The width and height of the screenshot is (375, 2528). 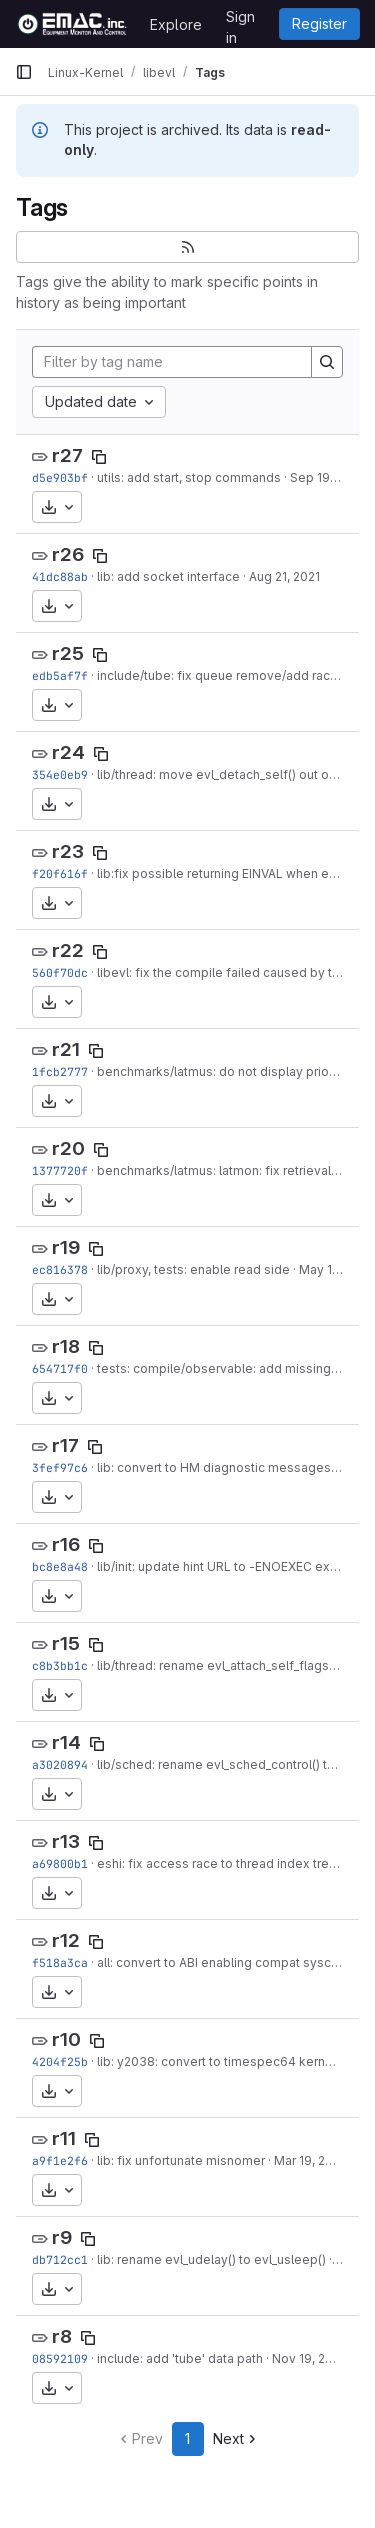 What do you see at coordinates (60, 477) in the screenshot?
I see `d5e903bf` at bounding box center [60, 477].